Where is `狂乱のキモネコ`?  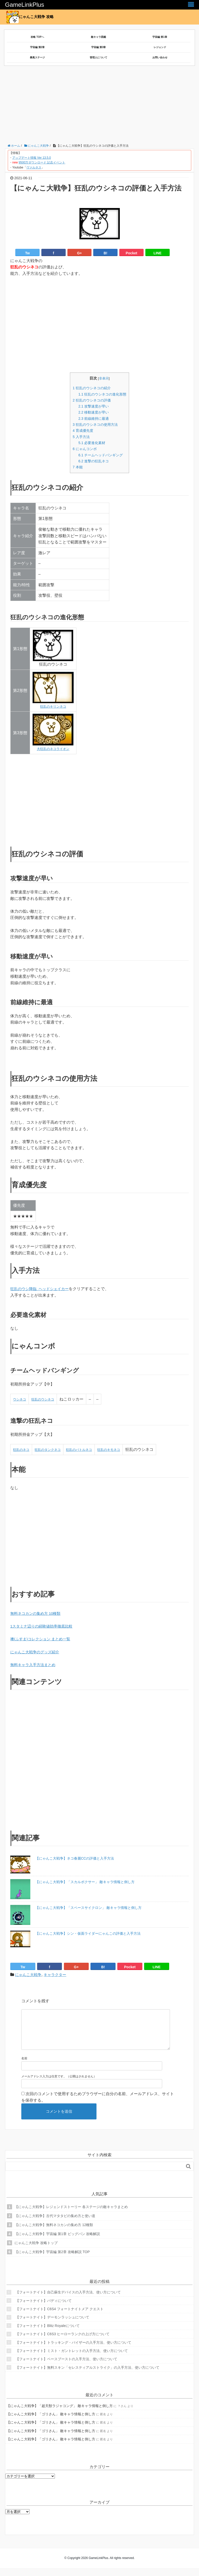 狂乱のキモネコ is located at coordinates (127, 1449).